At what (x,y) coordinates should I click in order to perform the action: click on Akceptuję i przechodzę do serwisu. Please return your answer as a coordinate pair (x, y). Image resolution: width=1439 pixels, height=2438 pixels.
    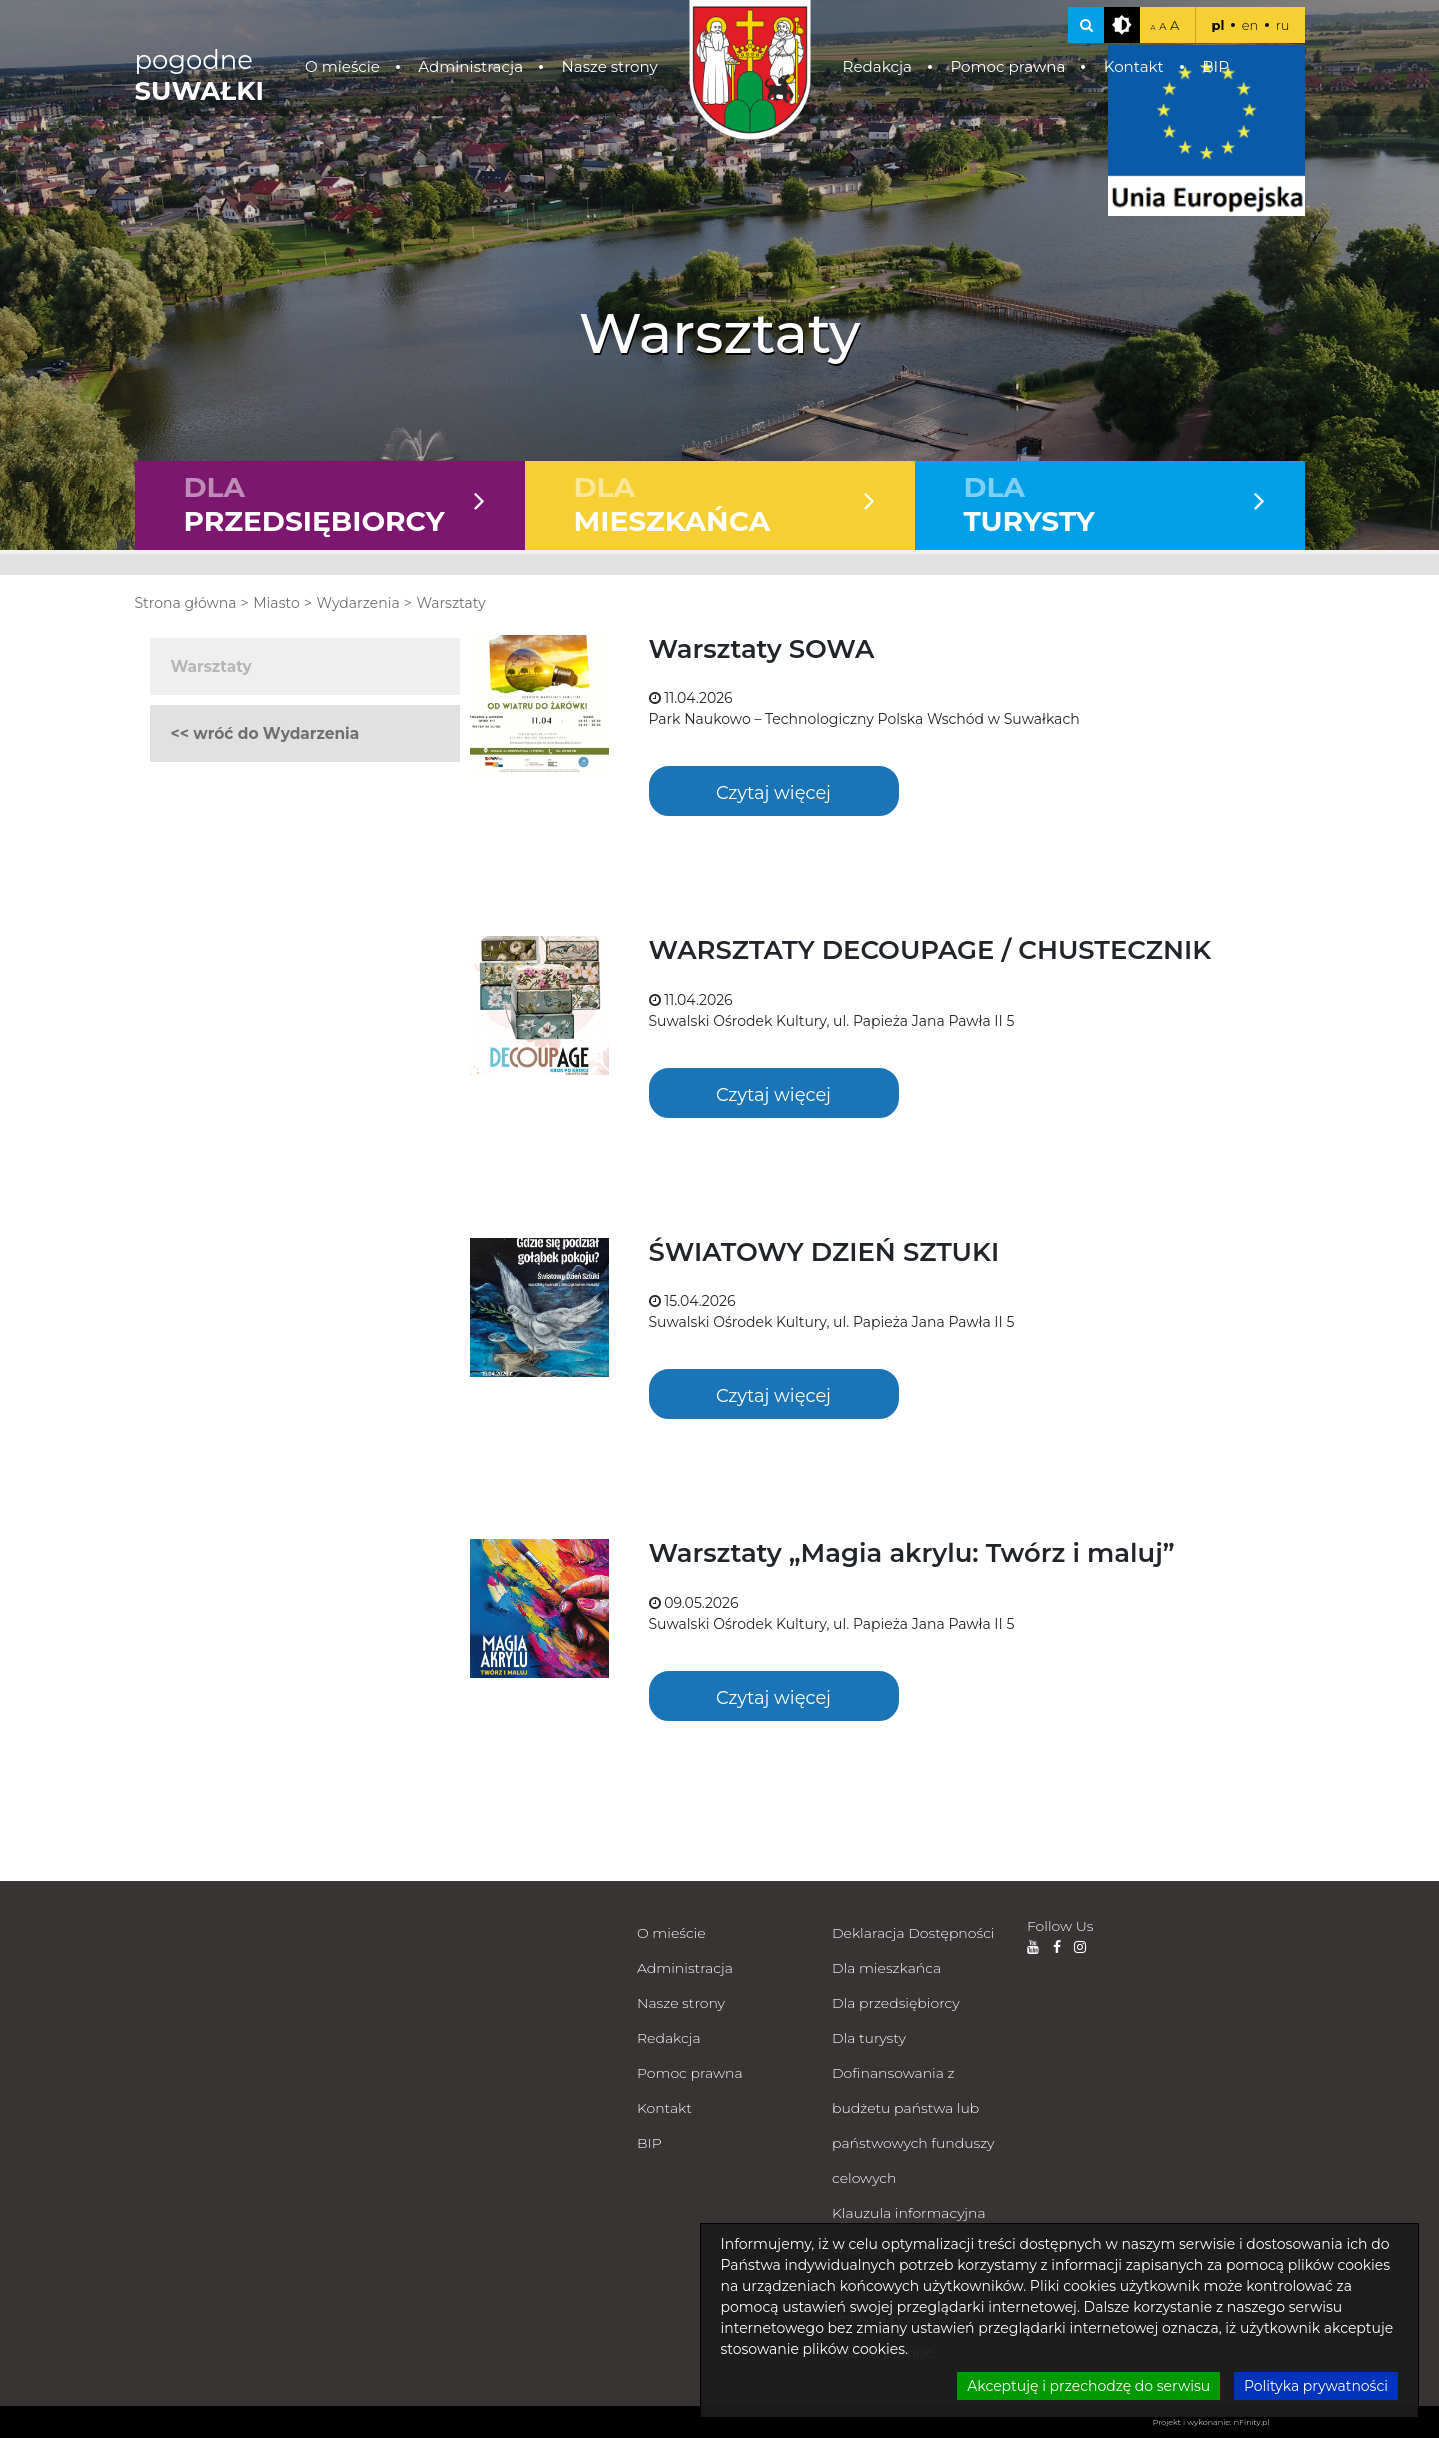
    Looking at the image, I should click on (1088, 2386).